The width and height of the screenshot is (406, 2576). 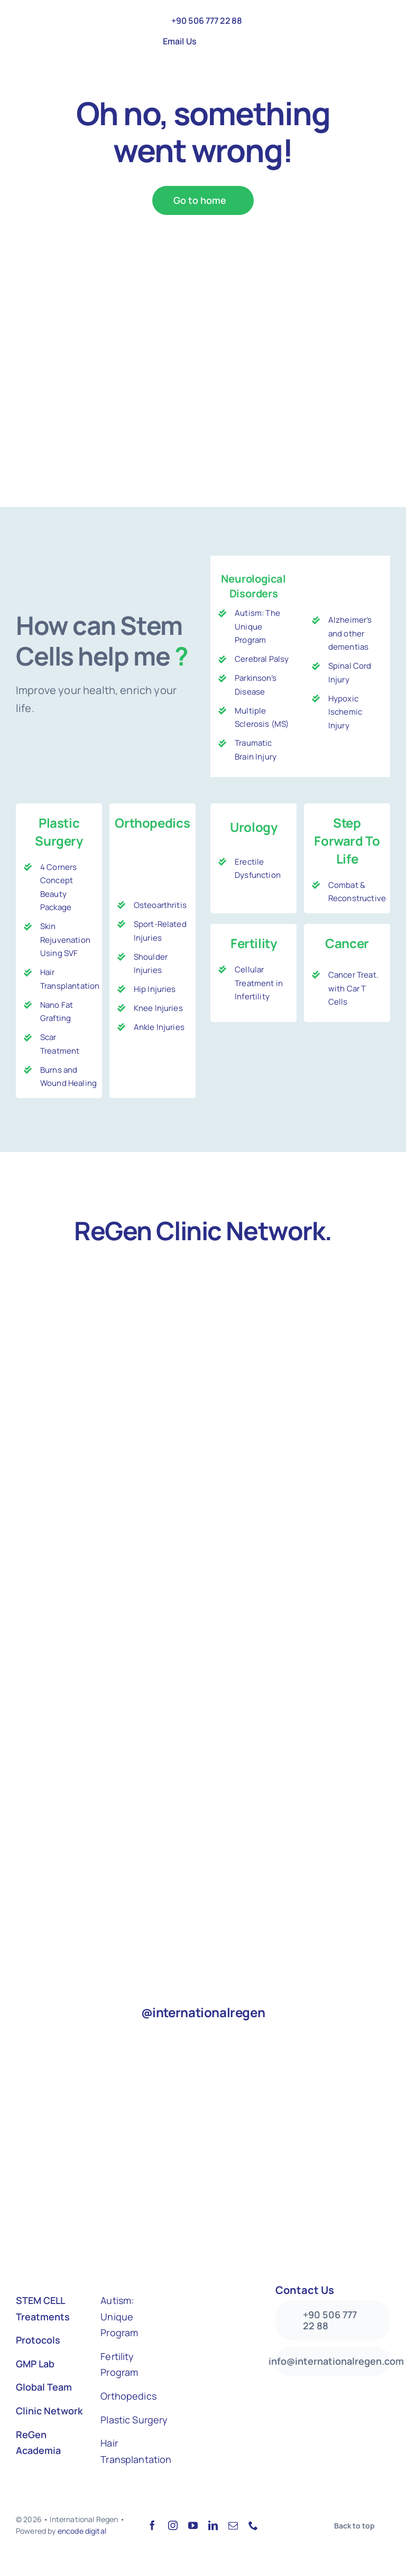 I want to click on encode digital, so click(x=82, y=2531).